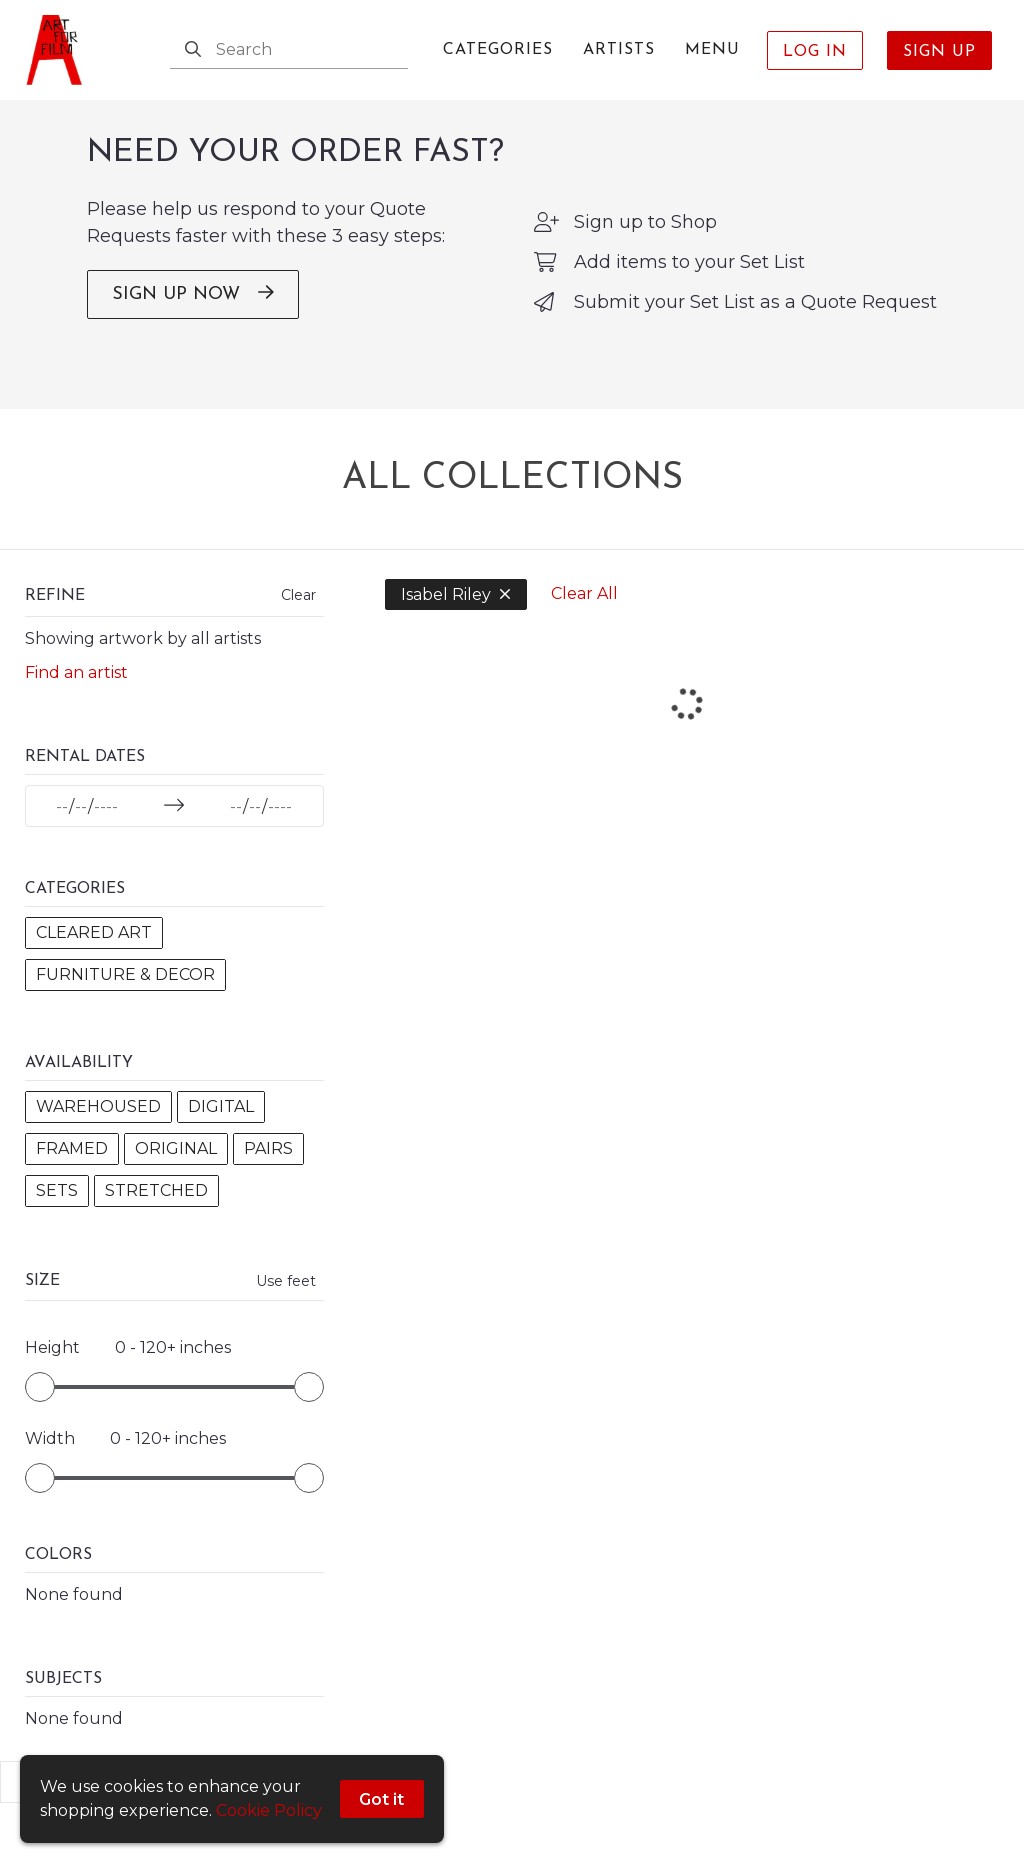 Image resolution: width=1024 pixels, height=1863 pixels. Describe the element at coordinates (98, 1125) in the screenshot. I see `Warehoused` at that location.